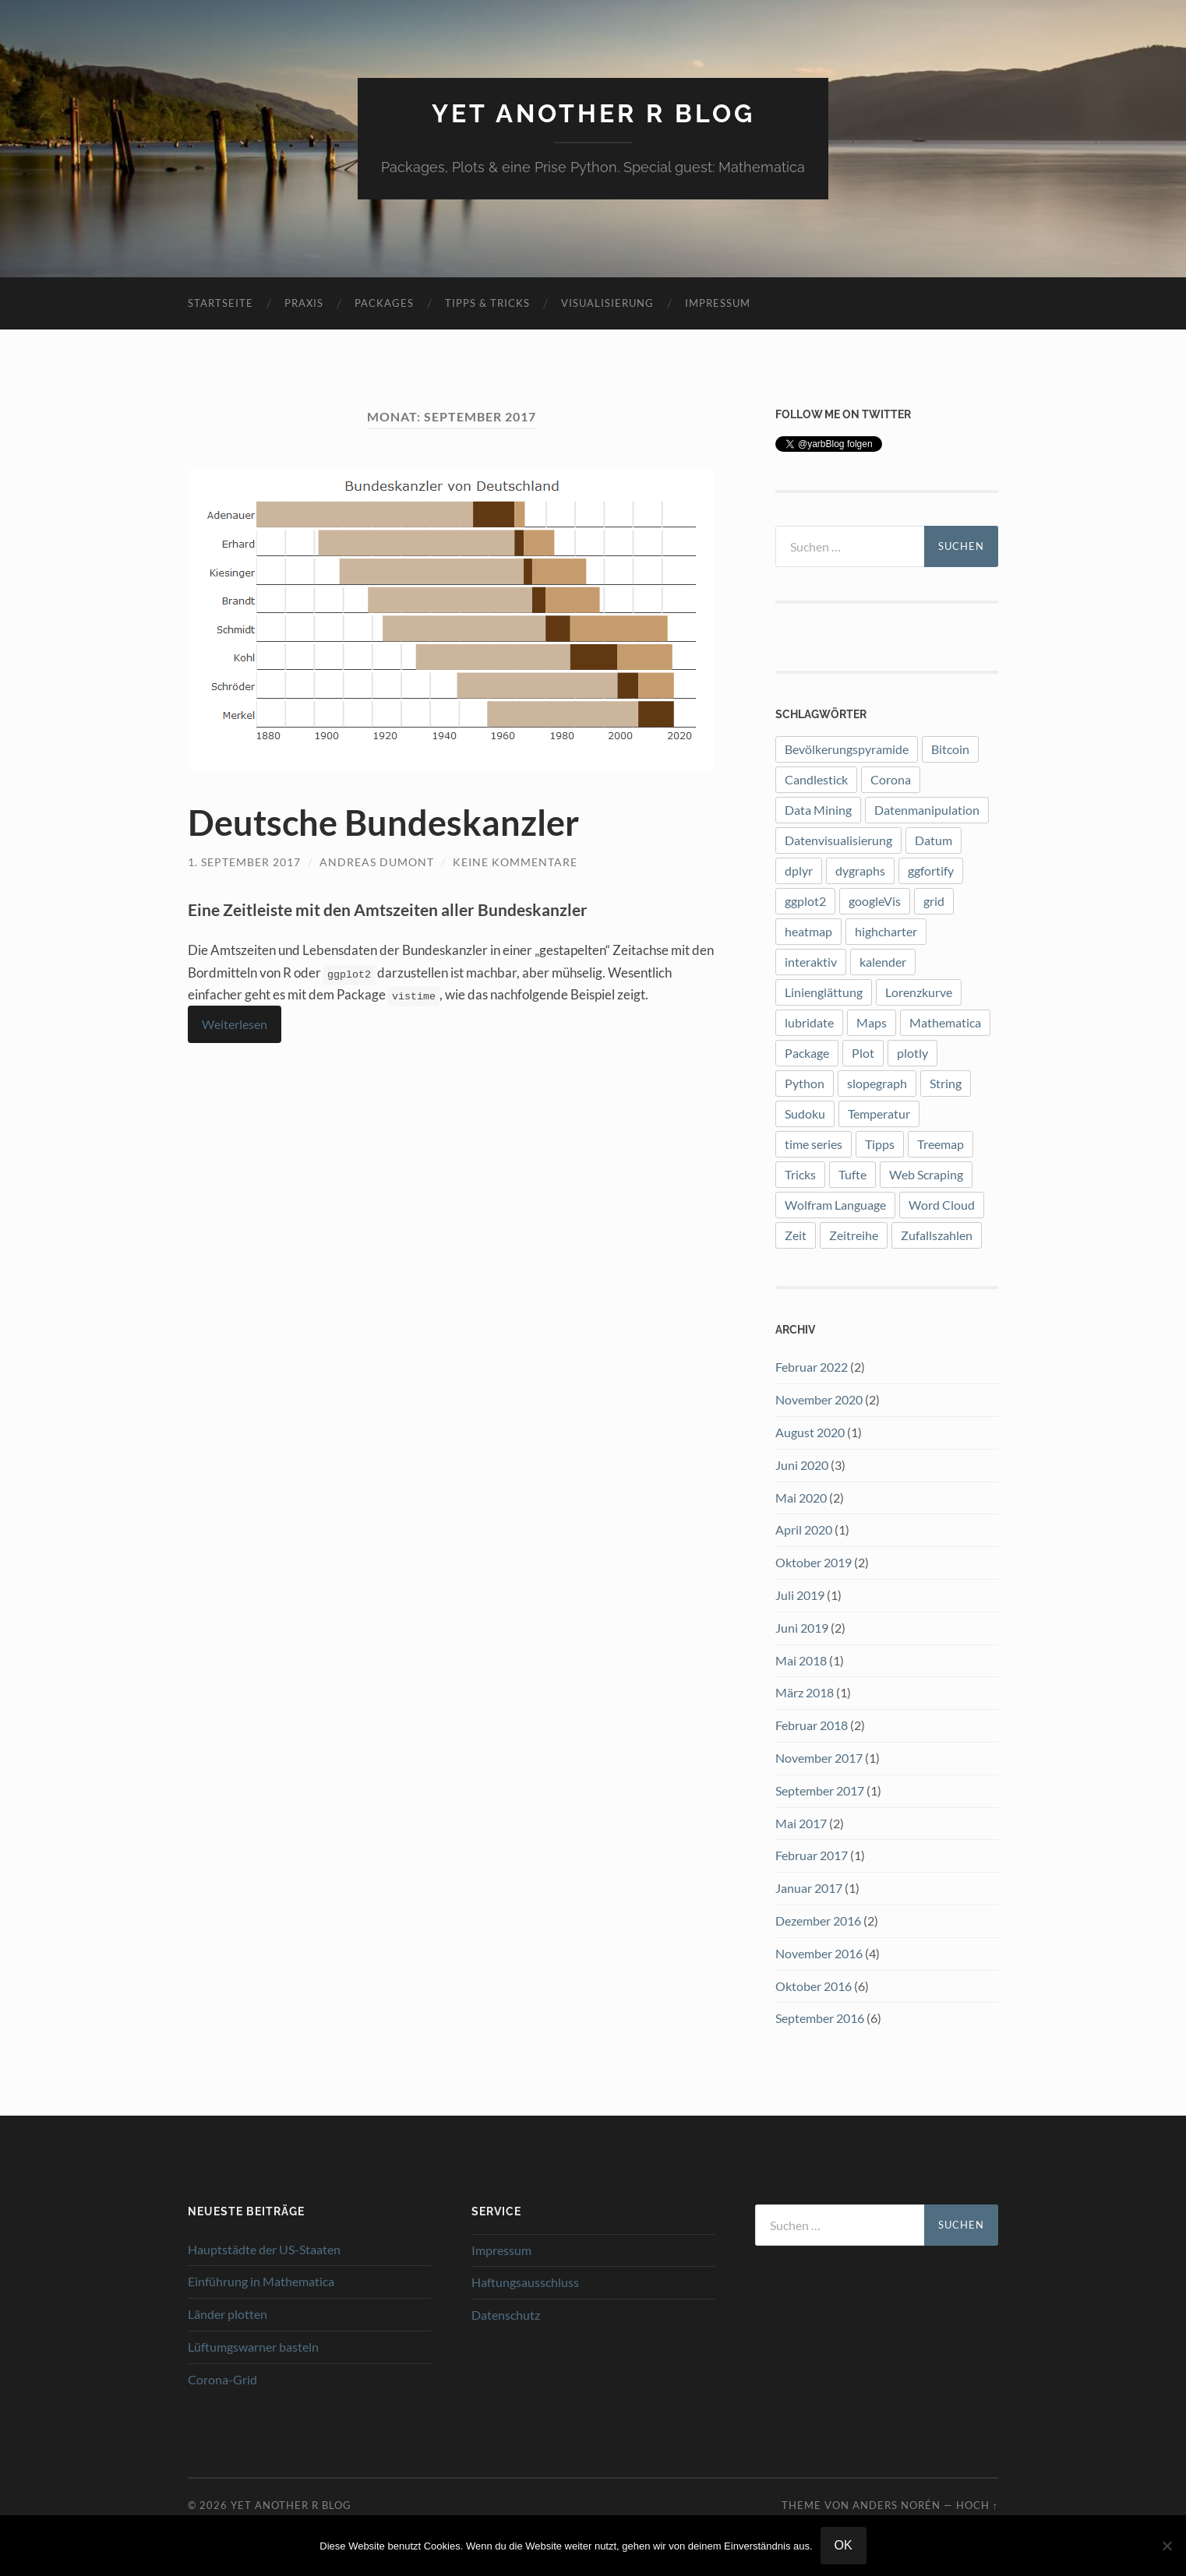 The height and width of the screenshot is (2576, 1186). I want to click on slopegraph [slopegraph (1 Eintrag)], so click(877, 1083).